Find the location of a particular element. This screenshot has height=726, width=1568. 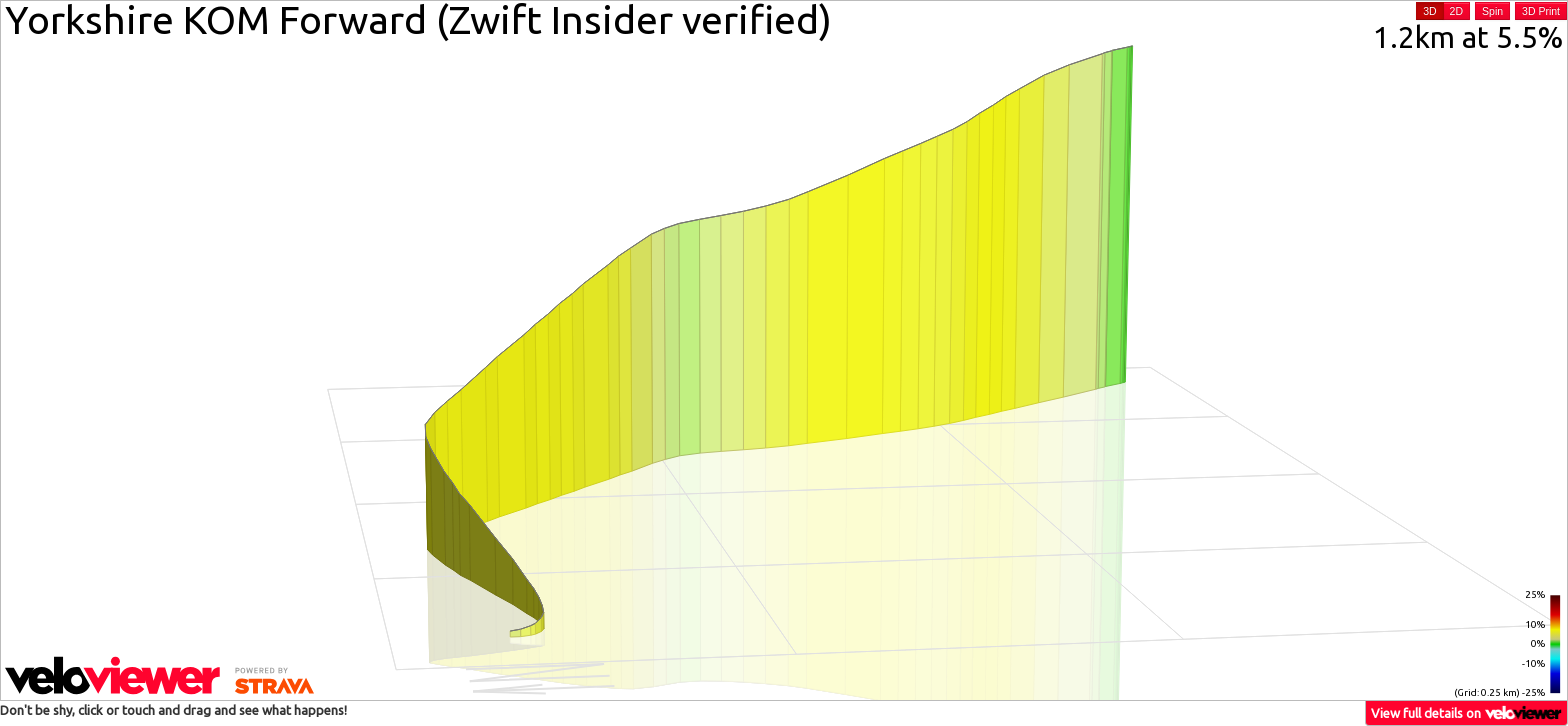

3D is located at coordinates (1429, 11).